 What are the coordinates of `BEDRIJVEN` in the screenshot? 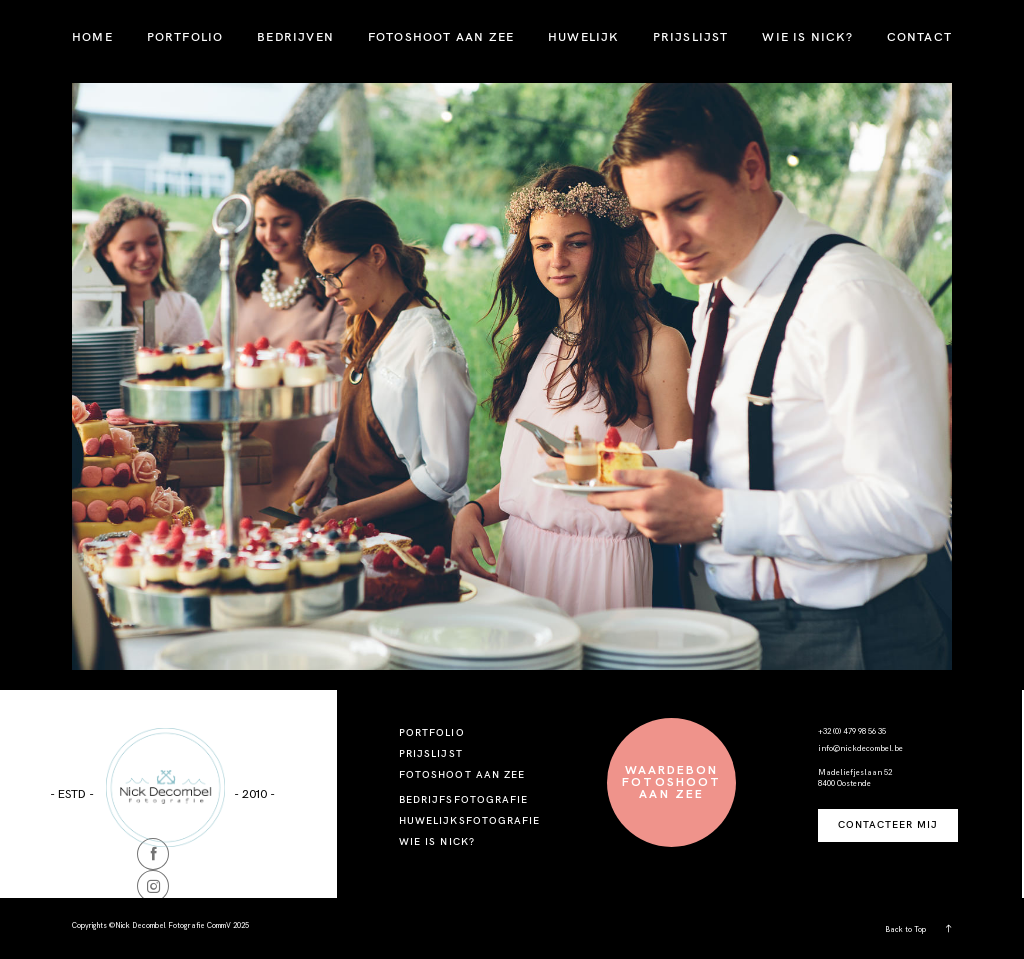 It's located at (295, 36).